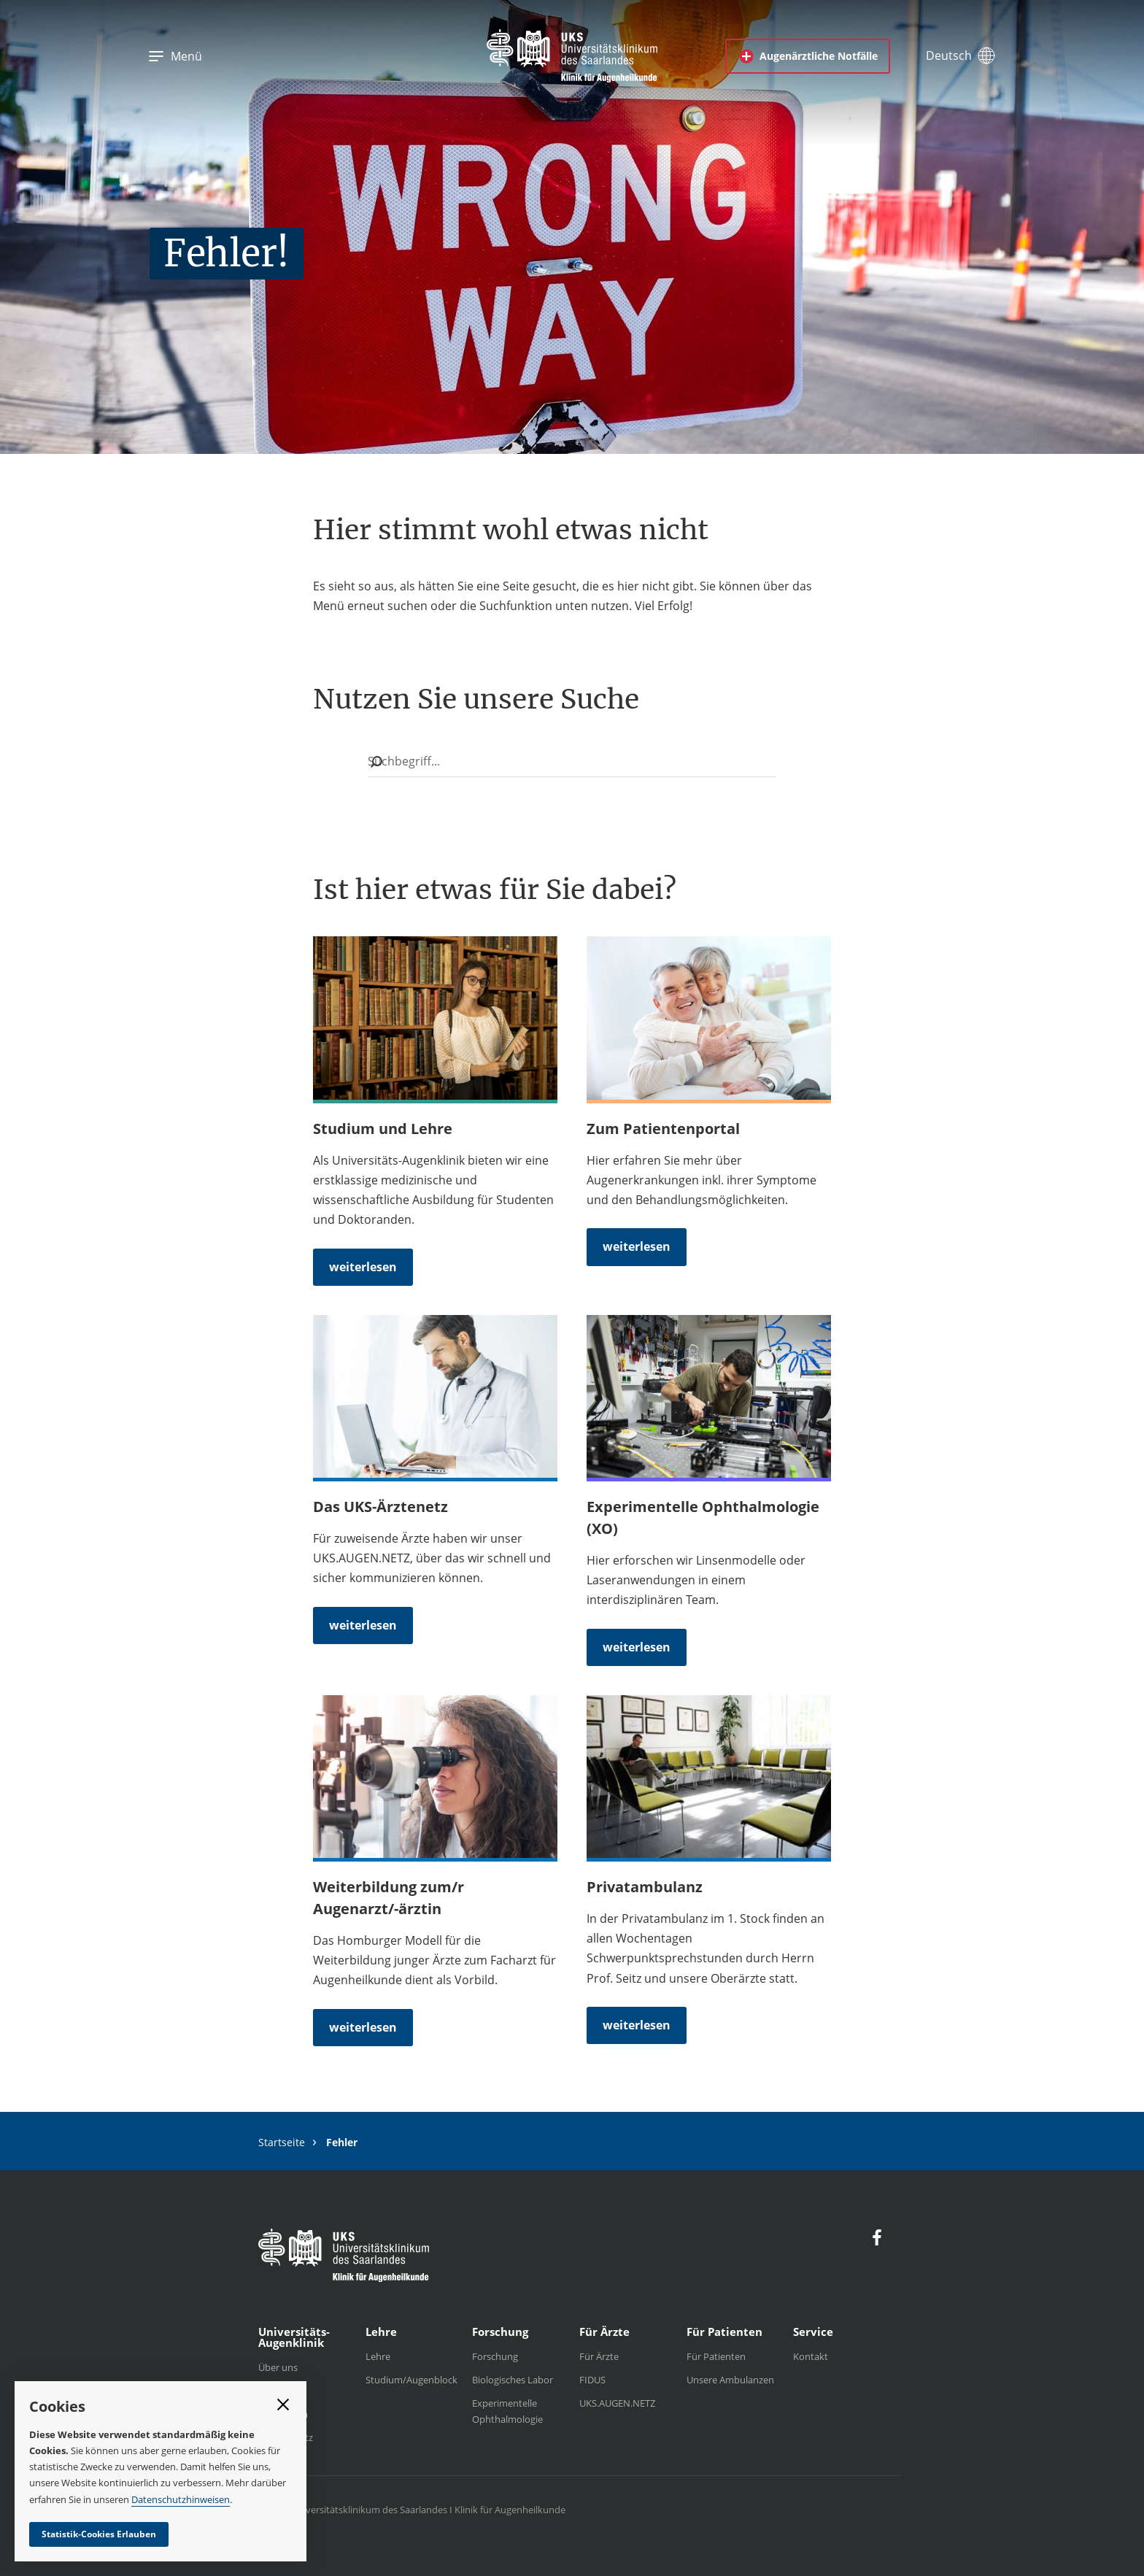 The height and width of the screenshot is (2576, 1144). I want to click on Fehler, so click(342, 2142).